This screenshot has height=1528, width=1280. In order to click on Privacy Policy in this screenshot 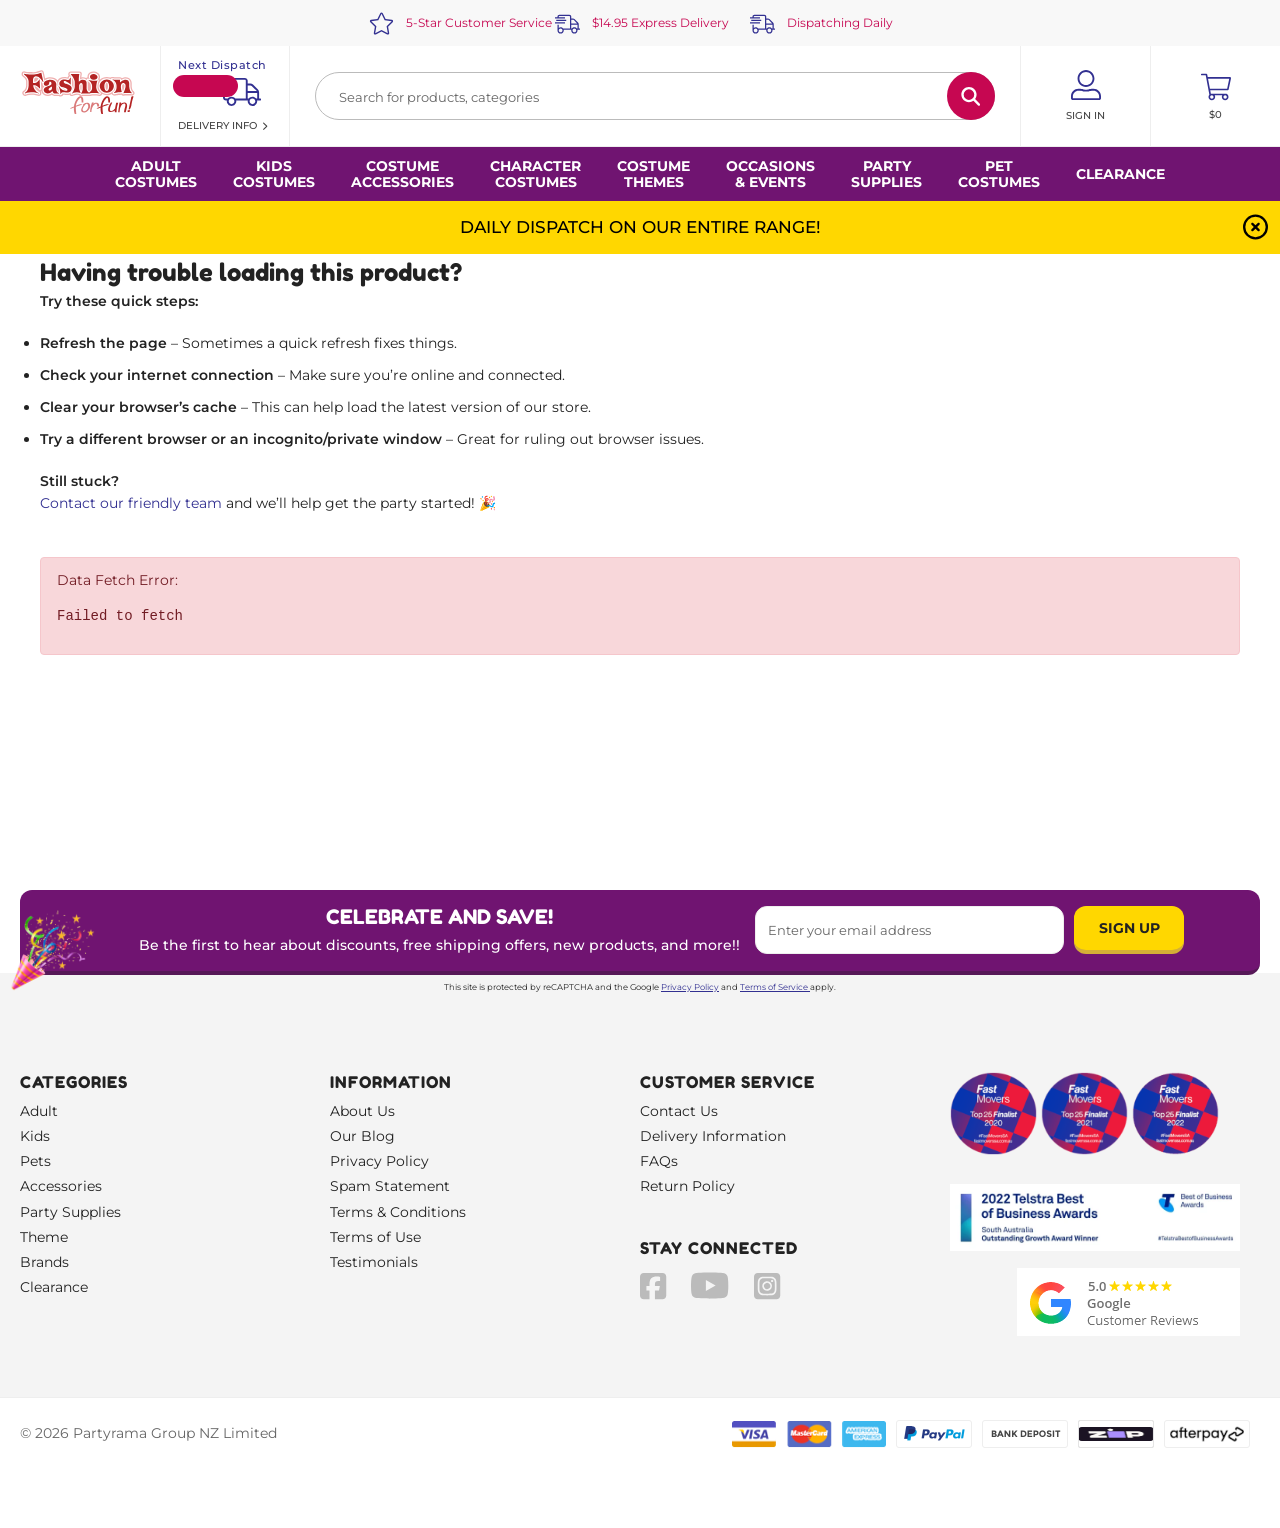, I will do `click(690, 987)`.